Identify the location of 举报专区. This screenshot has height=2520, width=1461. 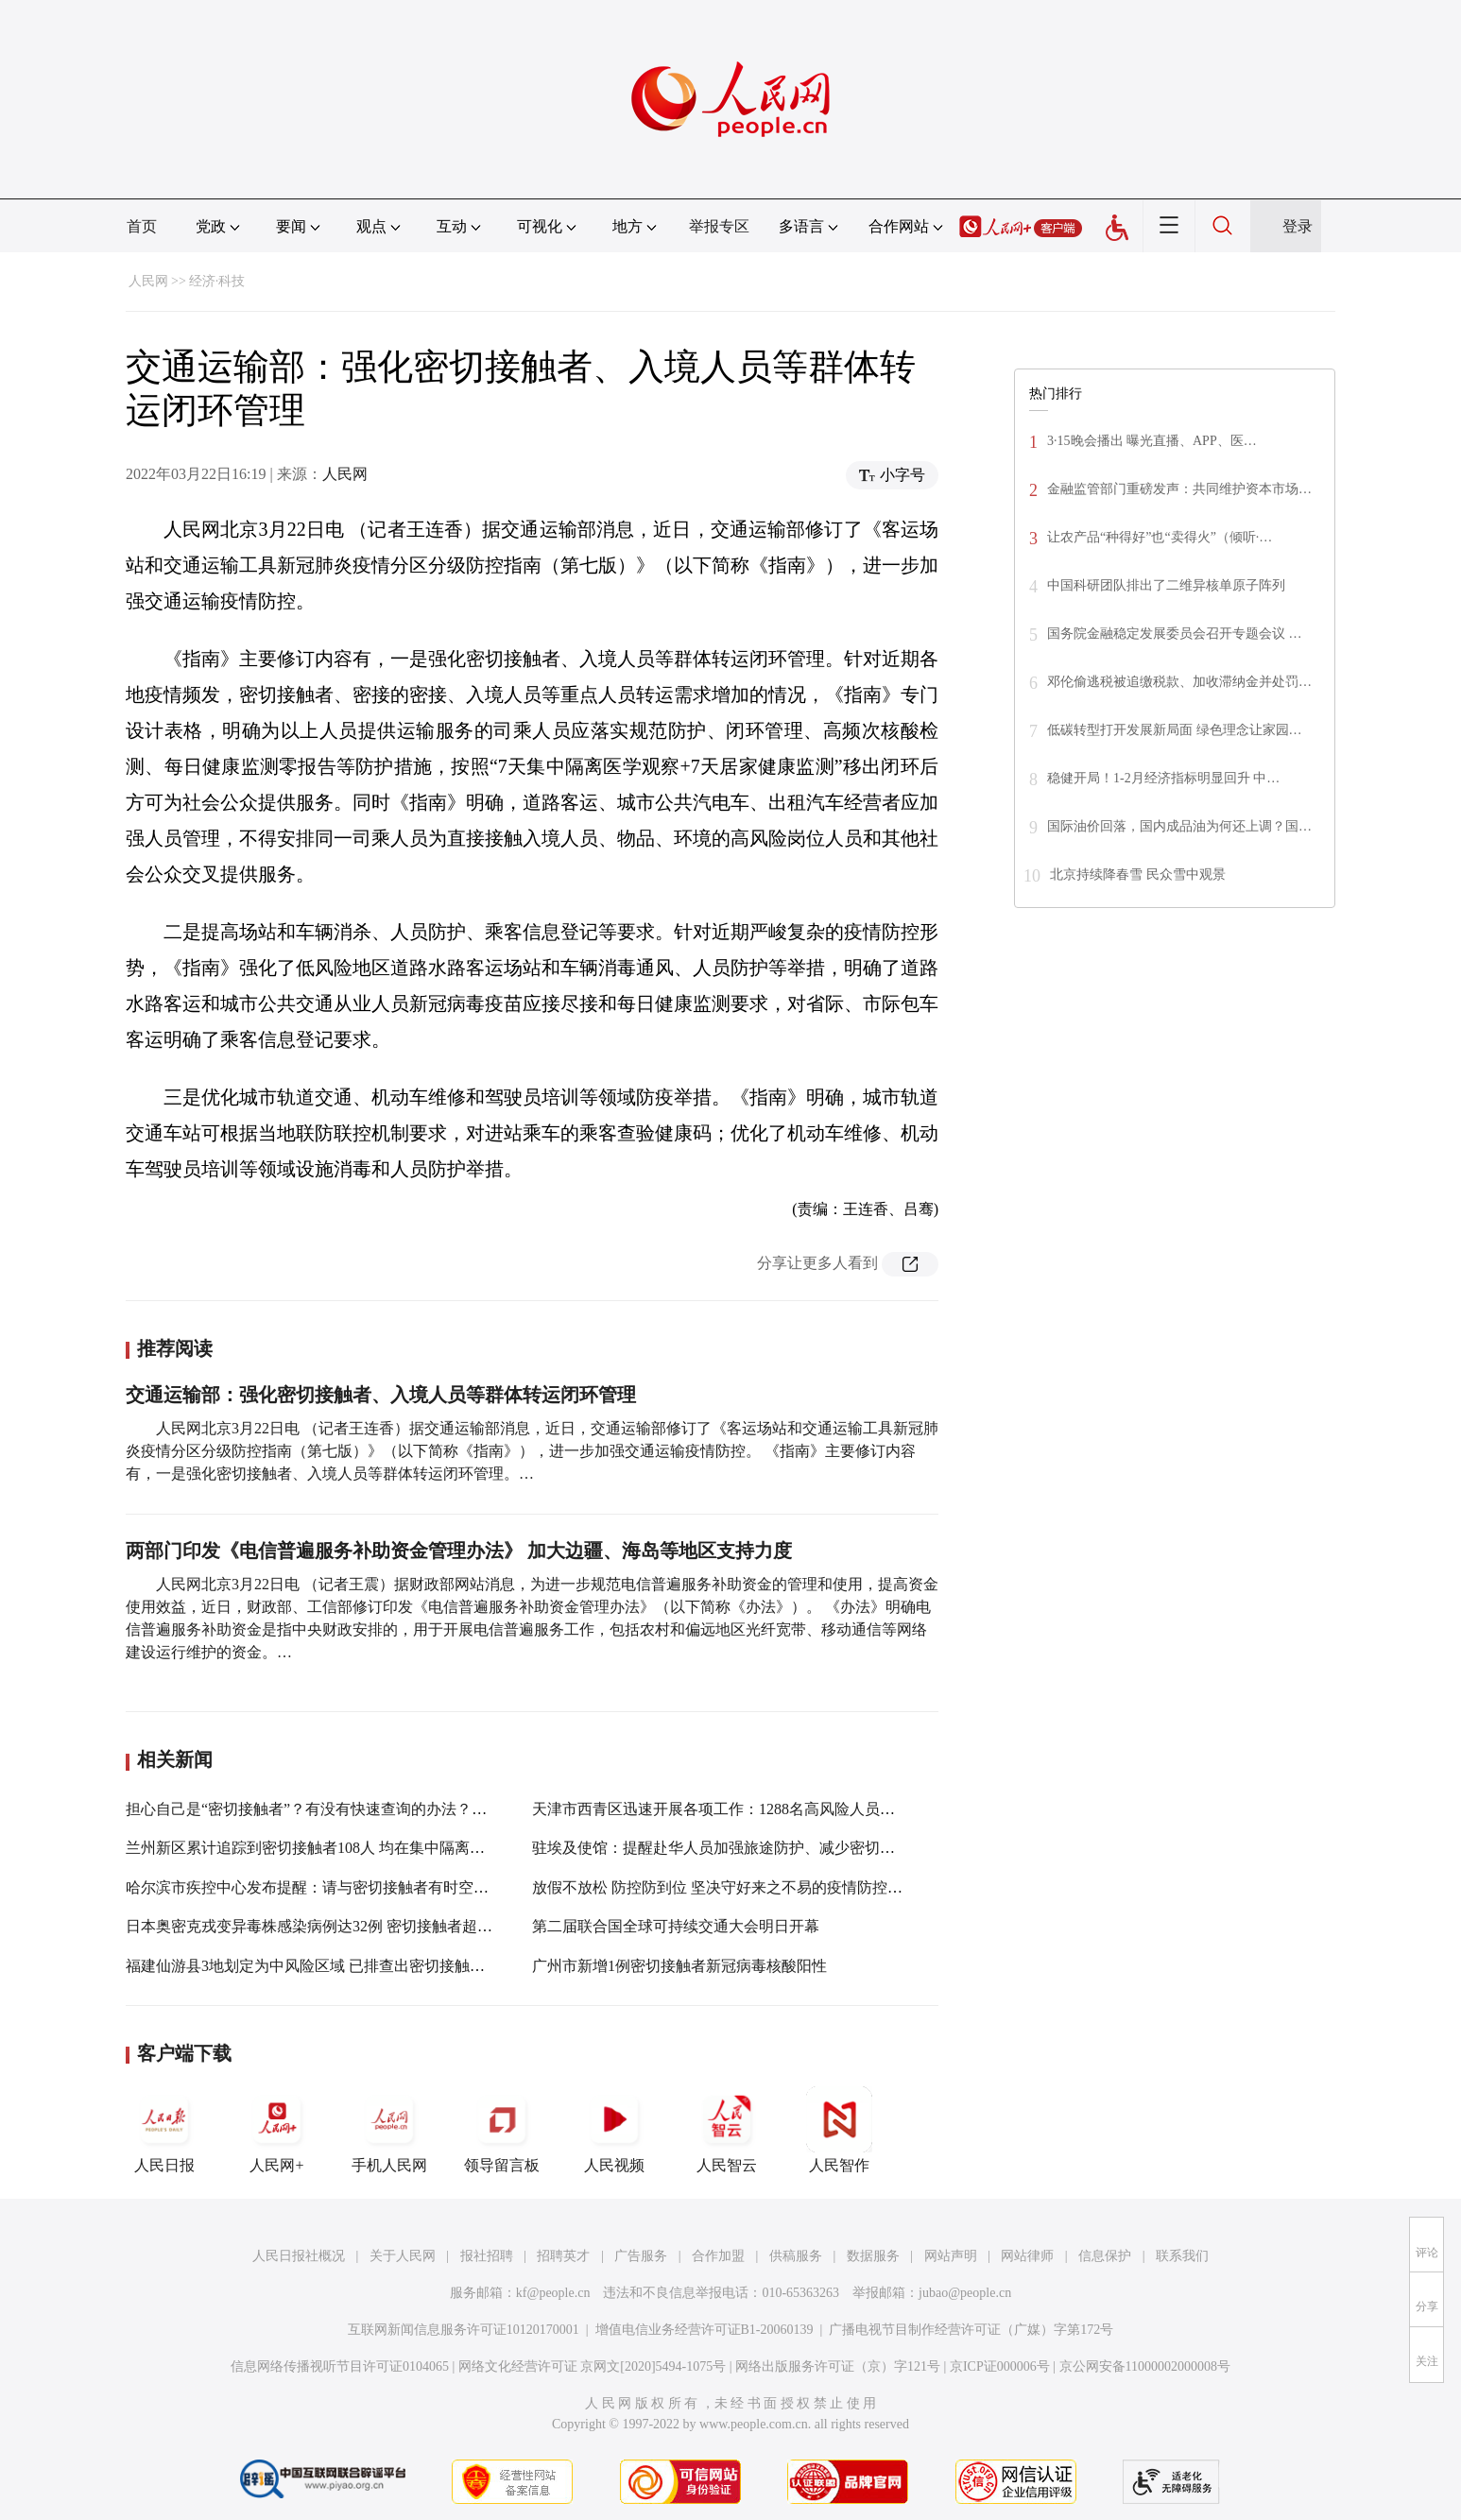
(719, 226).